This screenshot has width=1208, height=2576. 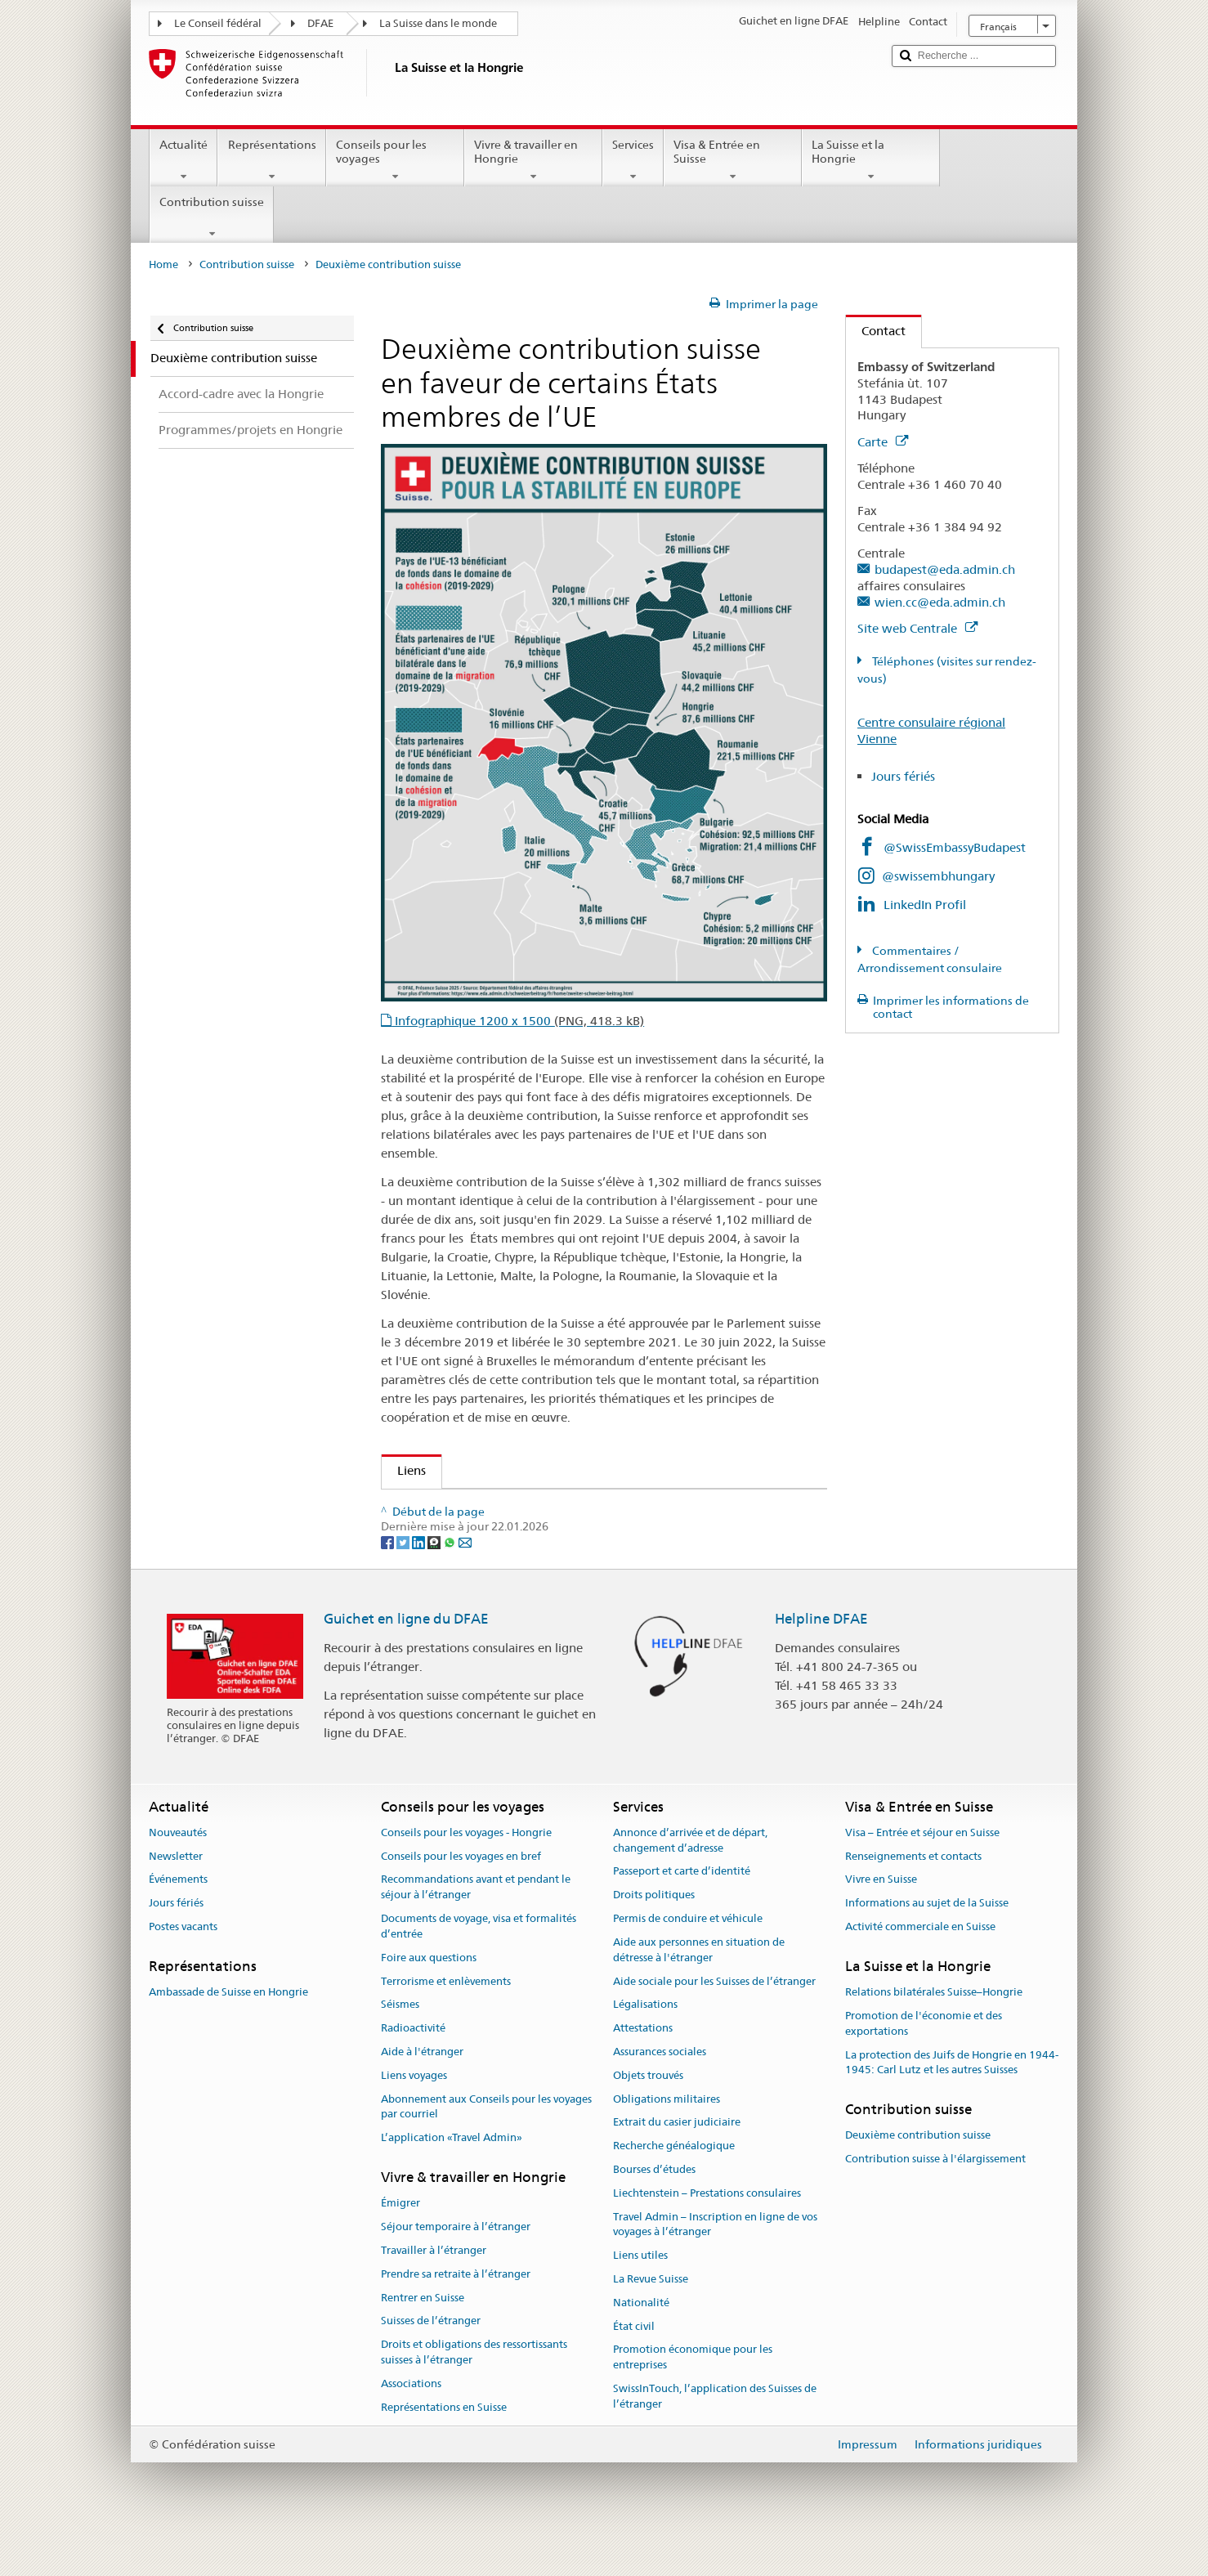 What do you see at coordinates (211, 217) in the screenshot?
I see `Contribution suisse` at bounding box center [211, 217].